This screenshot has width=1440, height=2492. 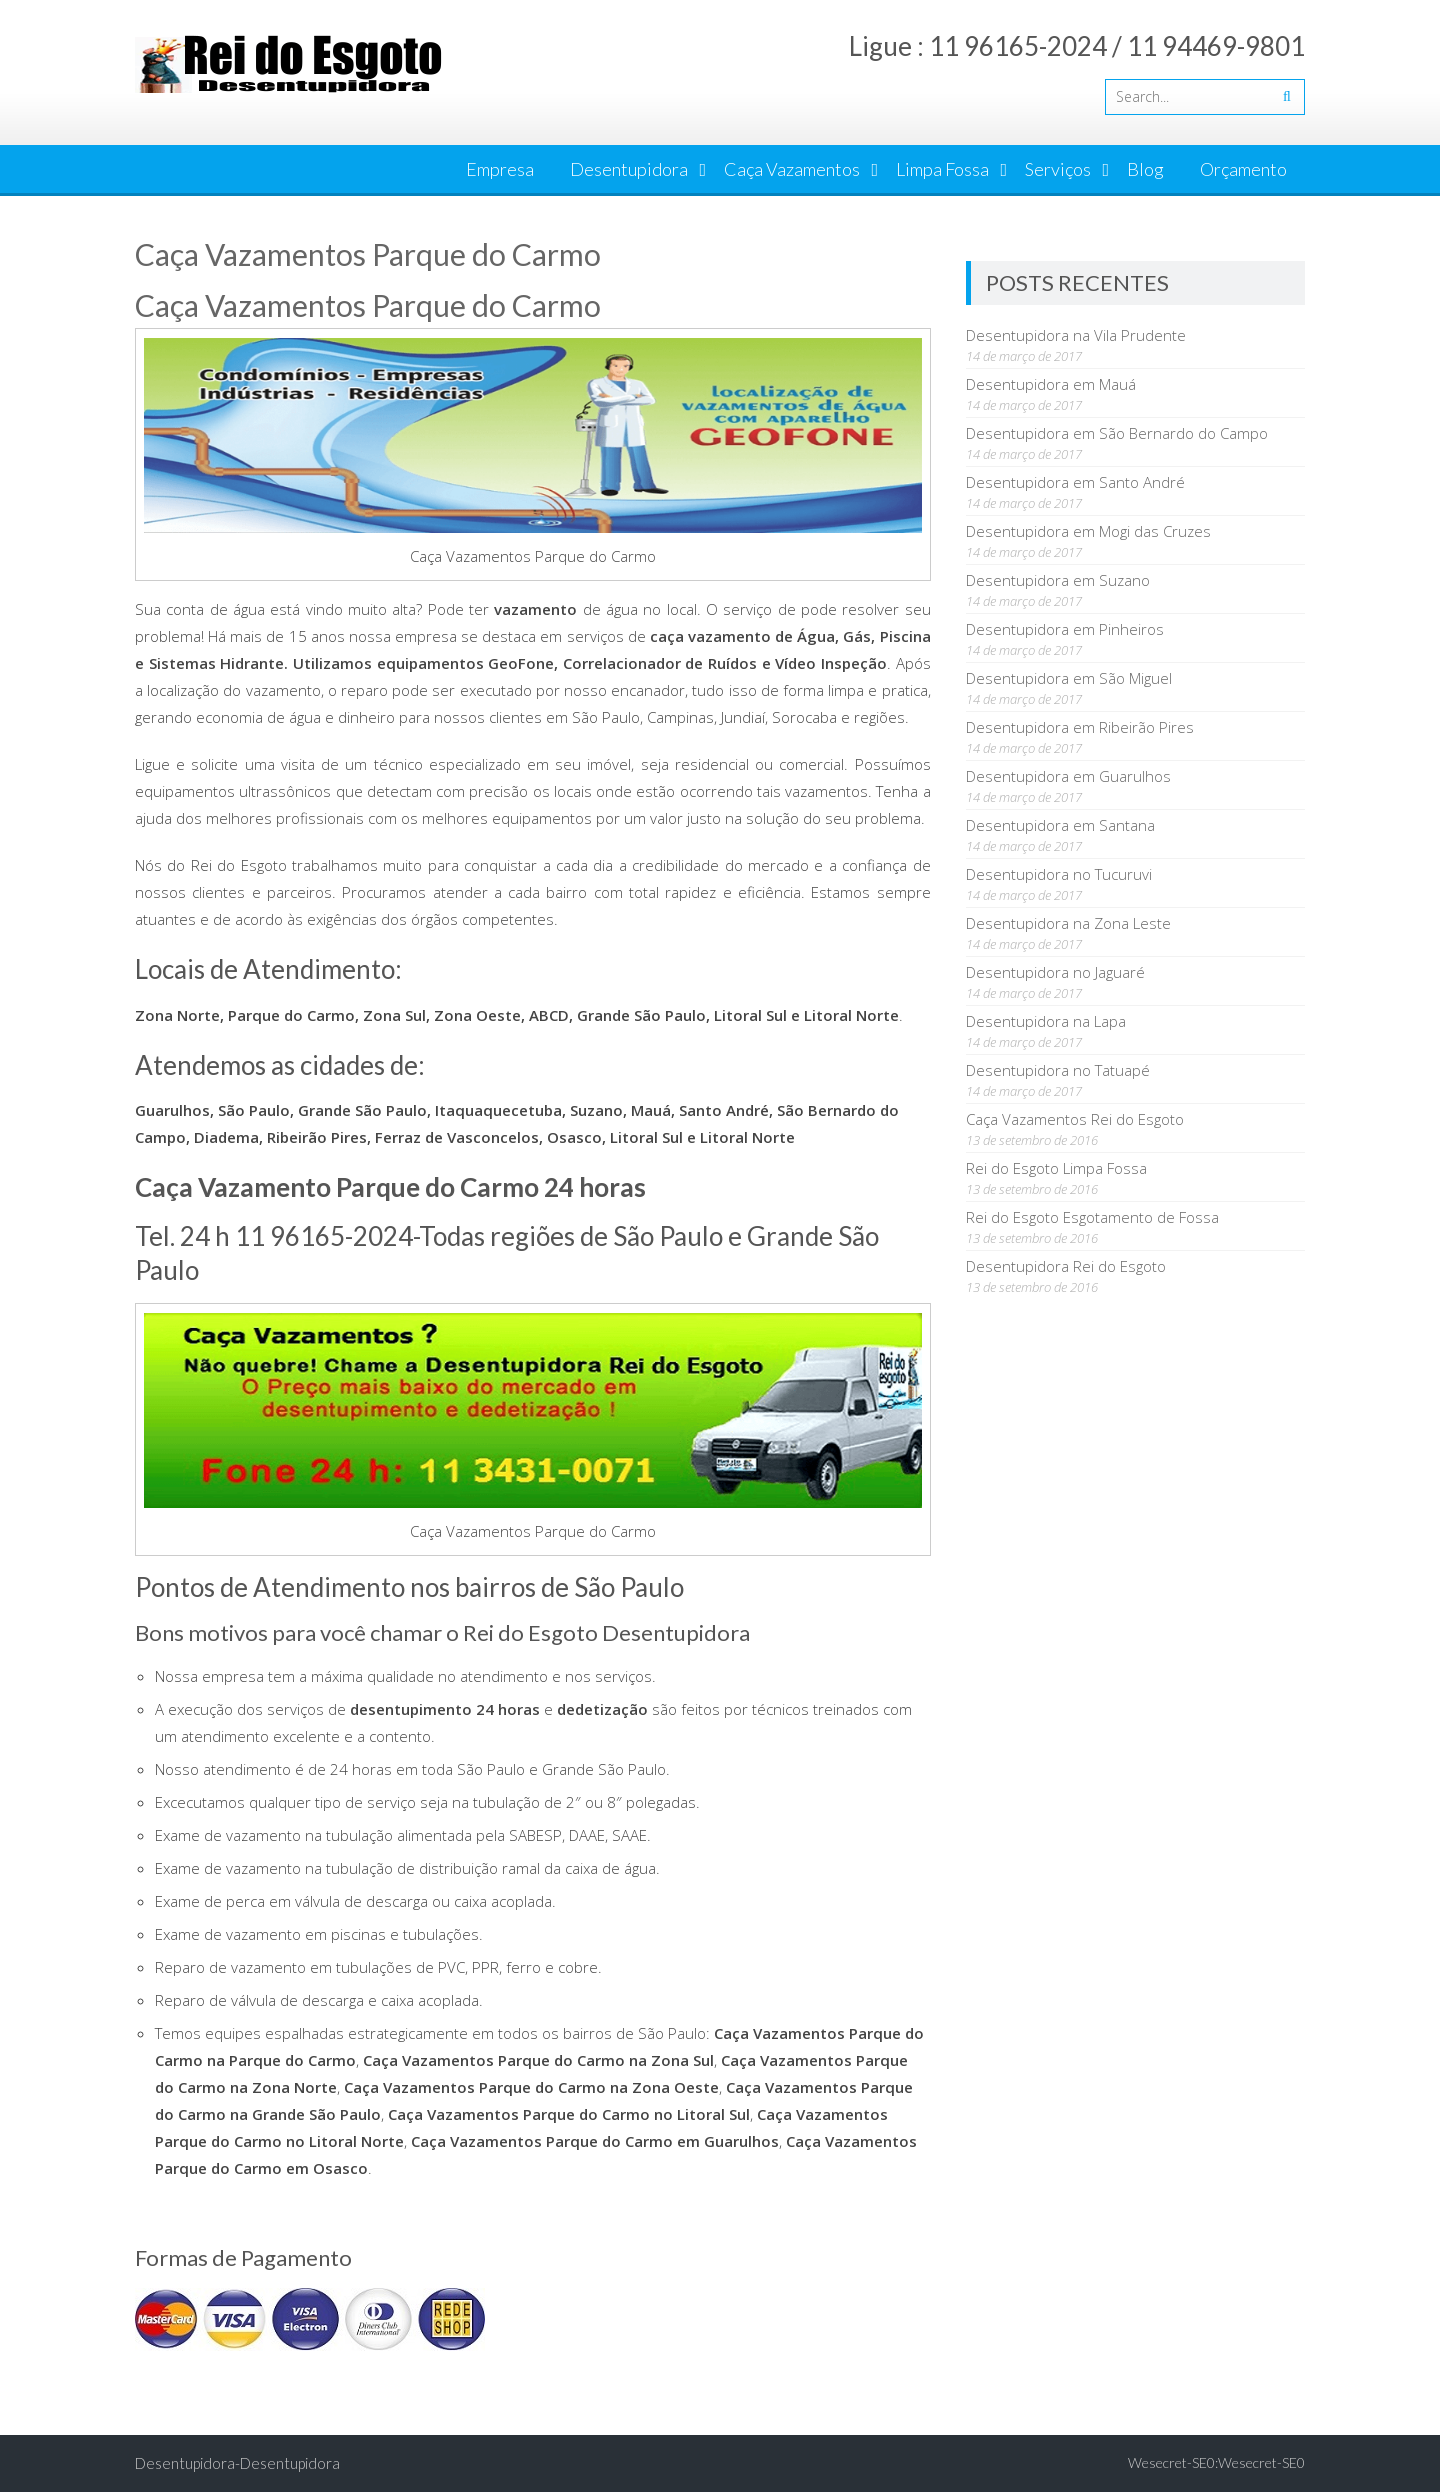 What do you see at coordinates (1068, 776) in the screenshot?
I see `Desentupidora em Guarulhos` at bounding box center [1068, 776].